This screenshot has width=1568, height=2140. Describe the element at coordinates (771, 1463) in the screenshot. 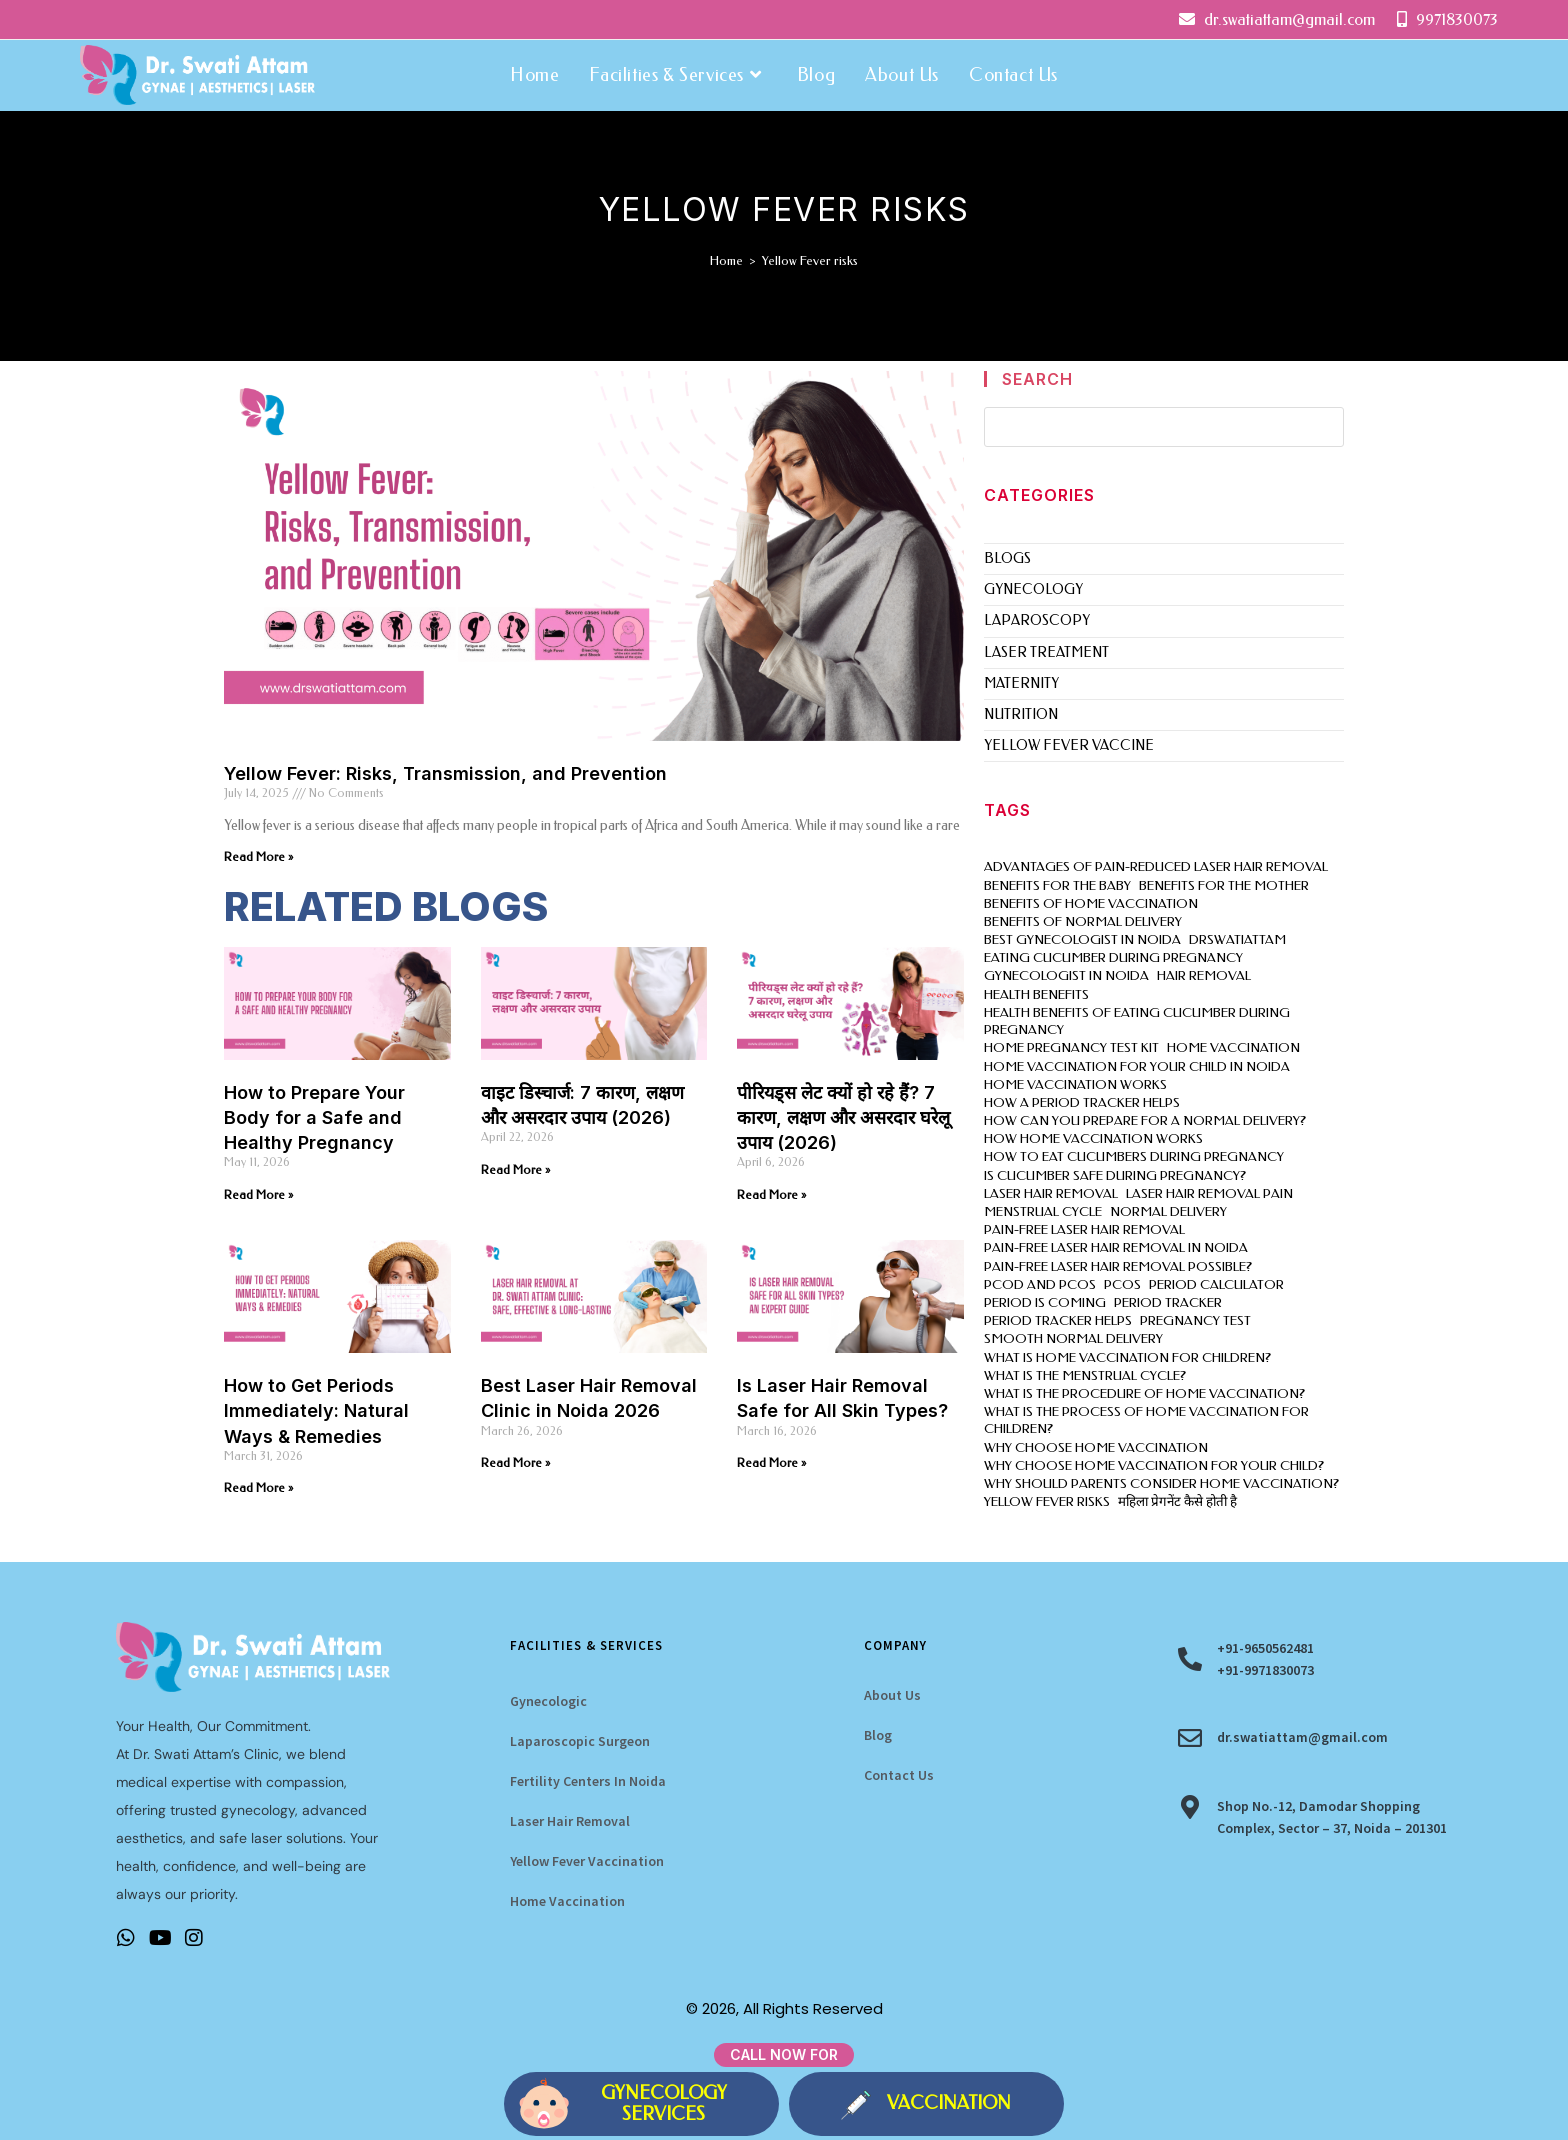

I see `Read More » [Read more about Is Laser Hair Removal Safe for All Skin Types?]` at that location.